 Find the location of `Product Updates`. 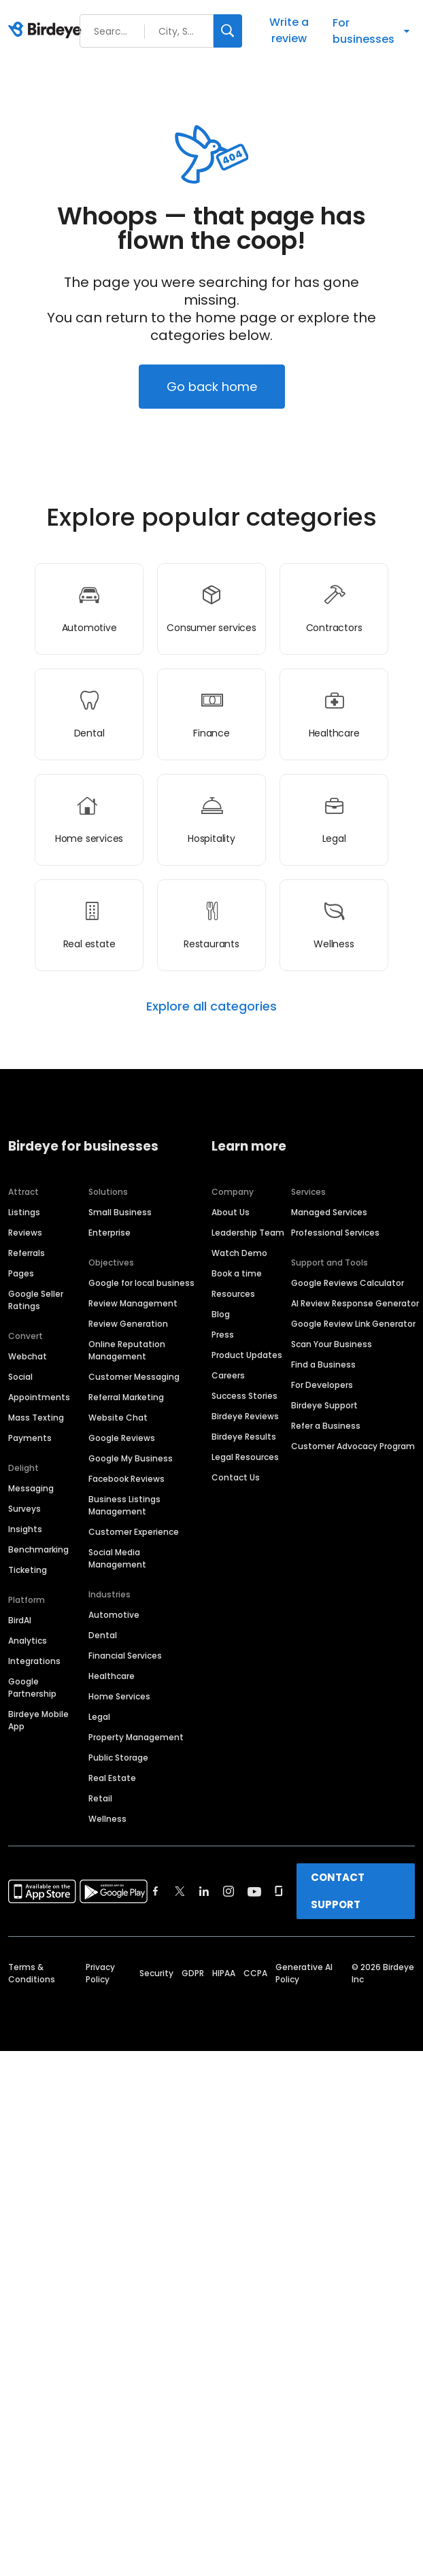

Product Updates is located at coordinates (247, 1355).